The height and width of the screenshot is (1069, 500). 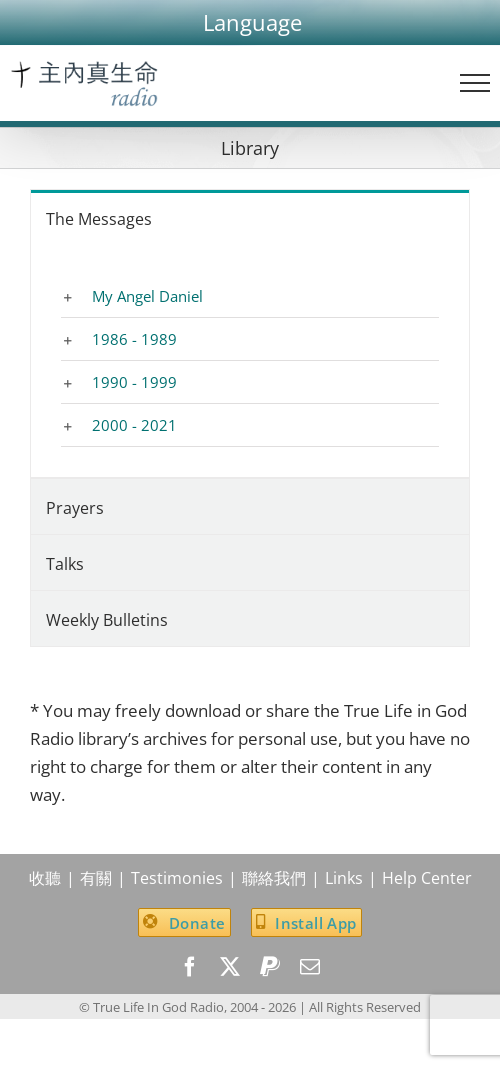 I want to click on Testimonies, so click(x=177, y=878).